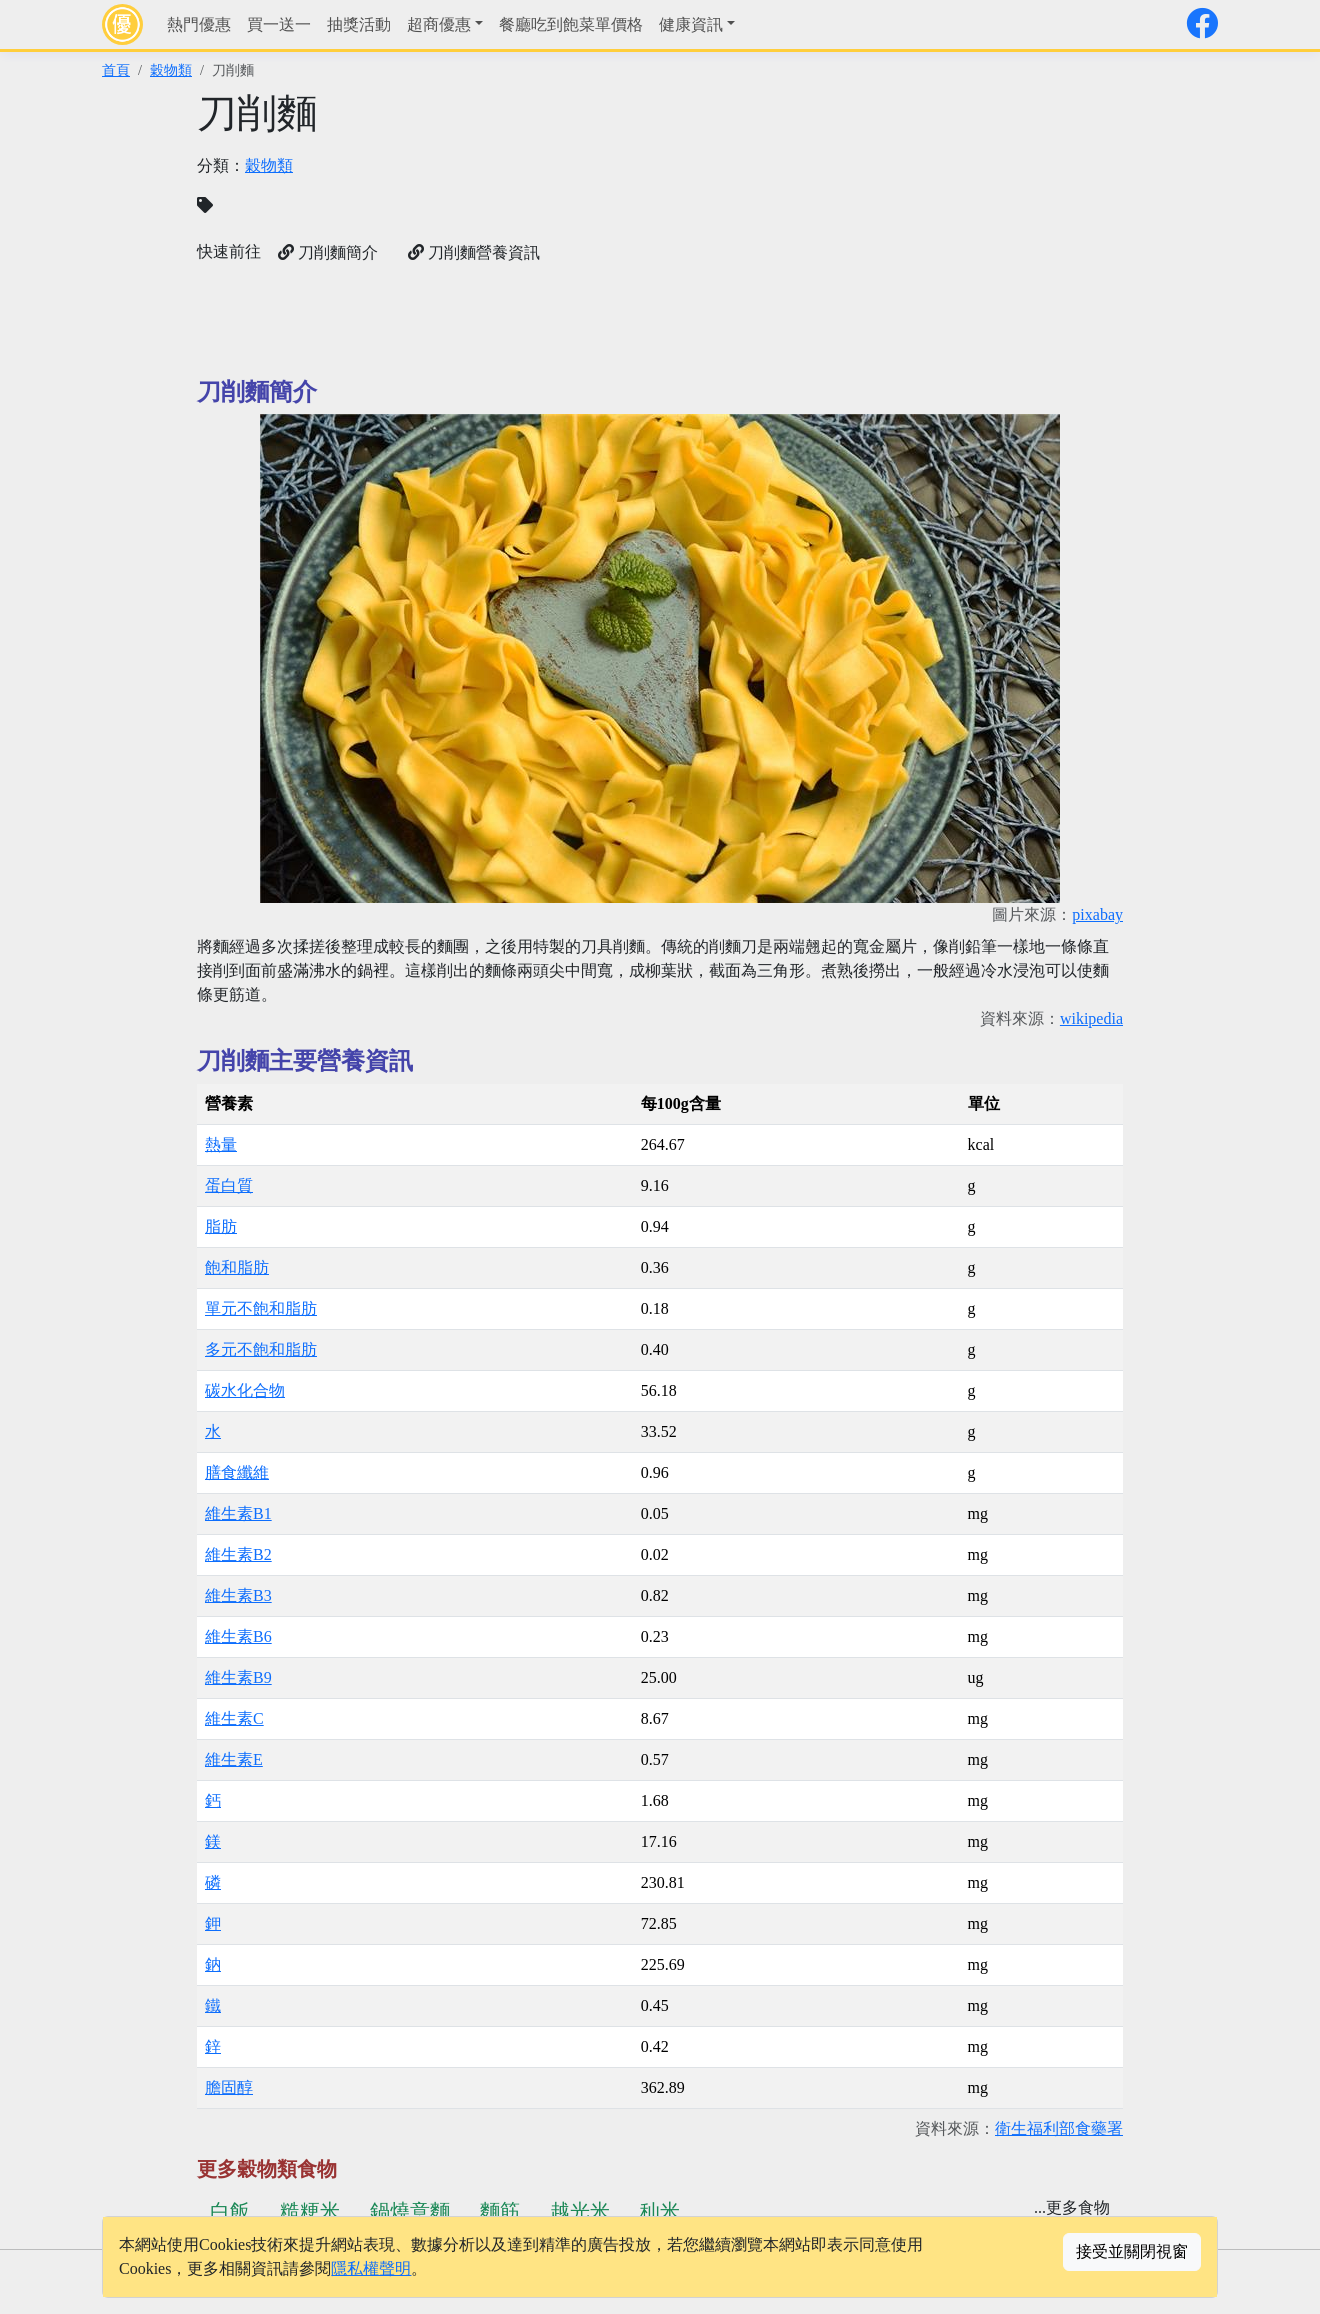 The width and height of the screenshot is (1320, 2314). I want to click on 接受並關閉視窗, so click(1132, 2251).